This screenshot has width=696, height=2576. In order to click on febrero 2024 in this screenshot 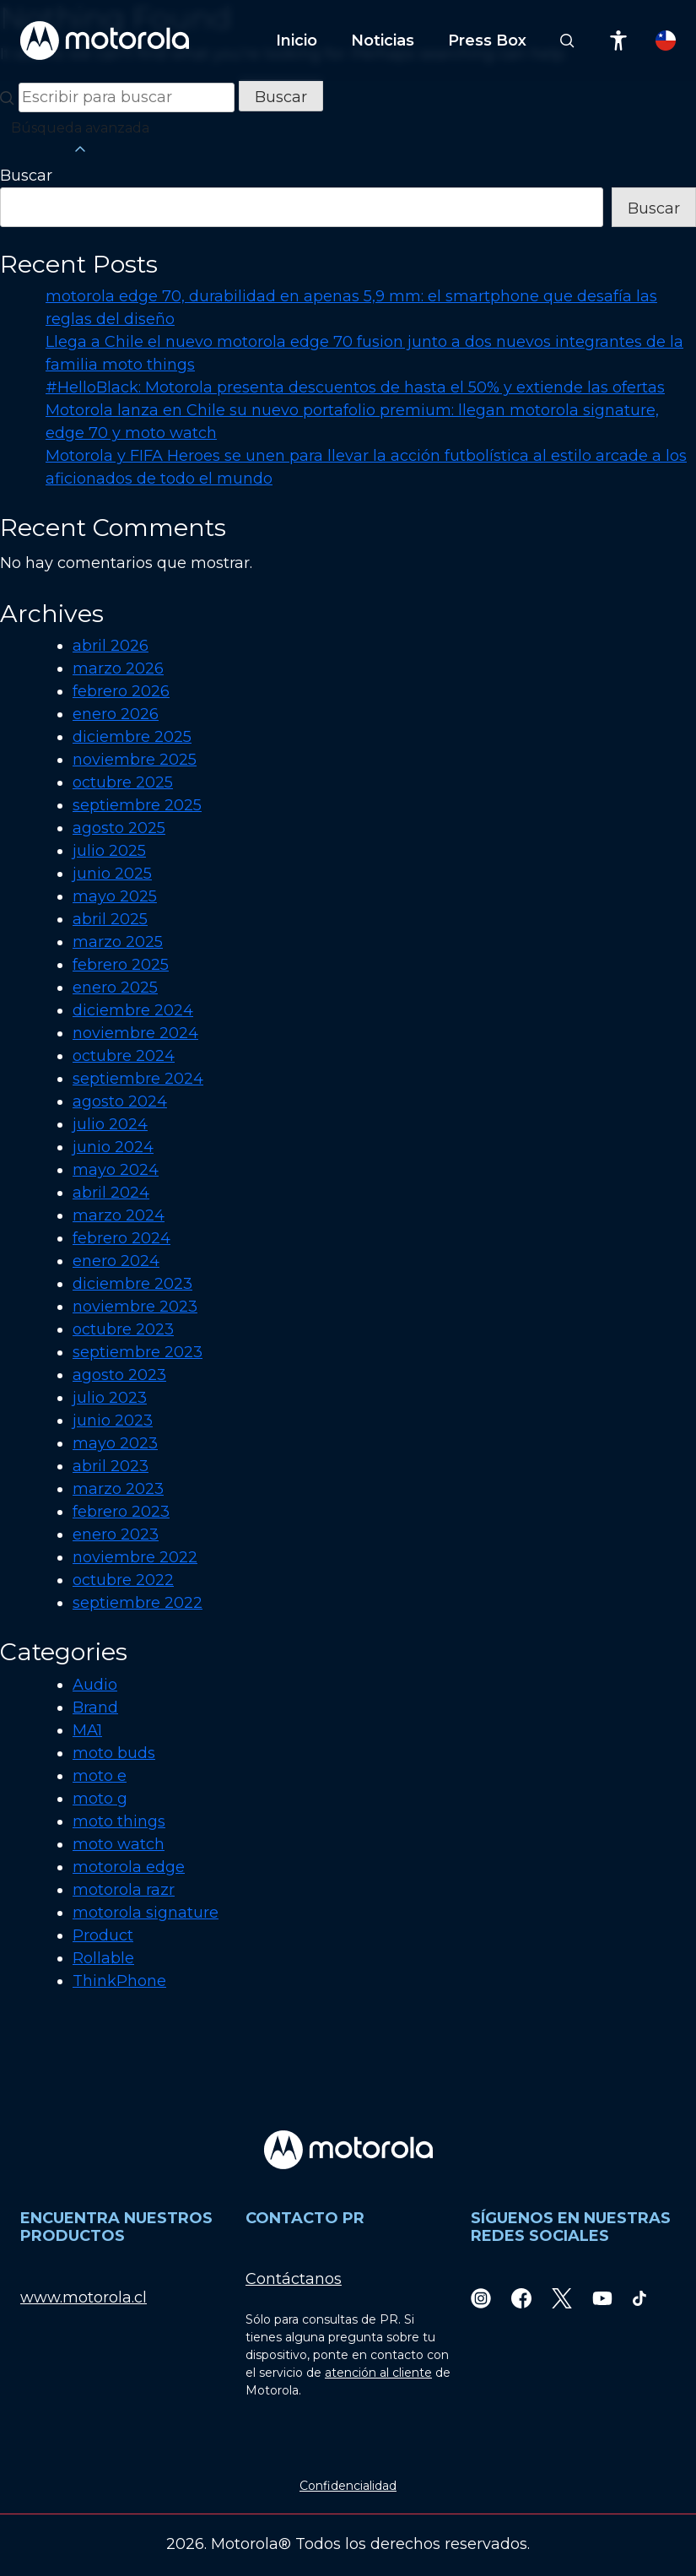, I will do `click(121, 1238)`.